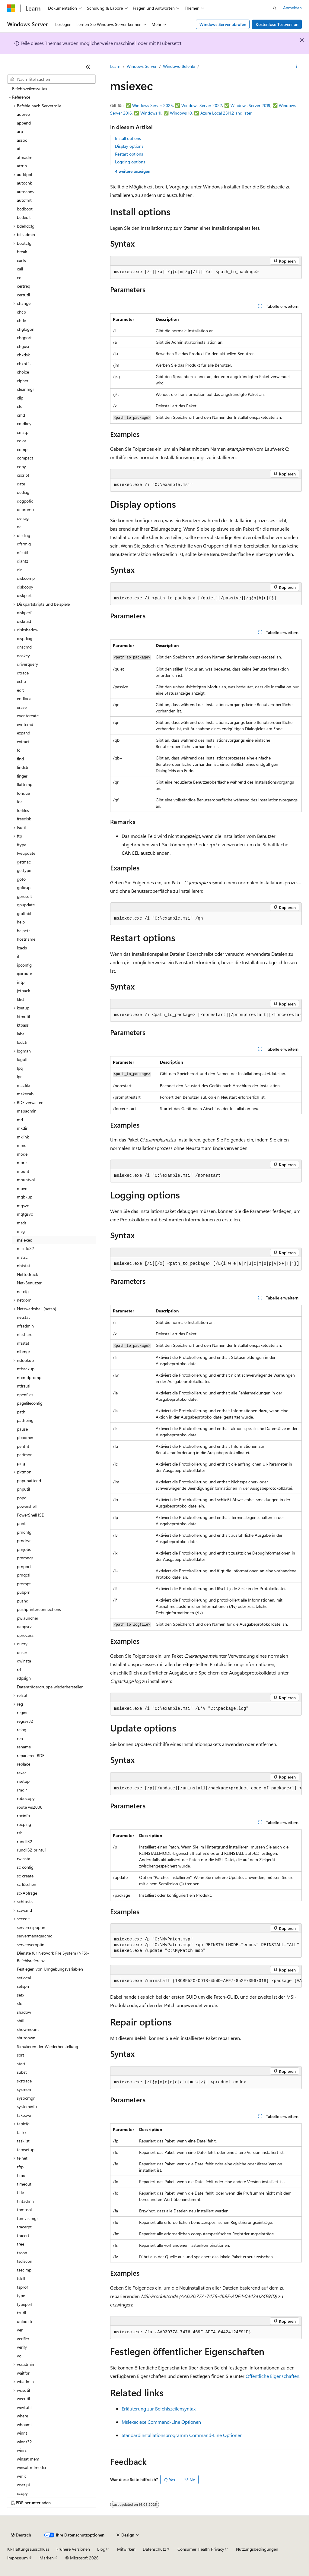 Image resolution: width=309 pixels, height=2576 pixels. Describe the element at coordinates (25, 501) in the screenshot. I see `dcgpofix [treeitem]` at that location.